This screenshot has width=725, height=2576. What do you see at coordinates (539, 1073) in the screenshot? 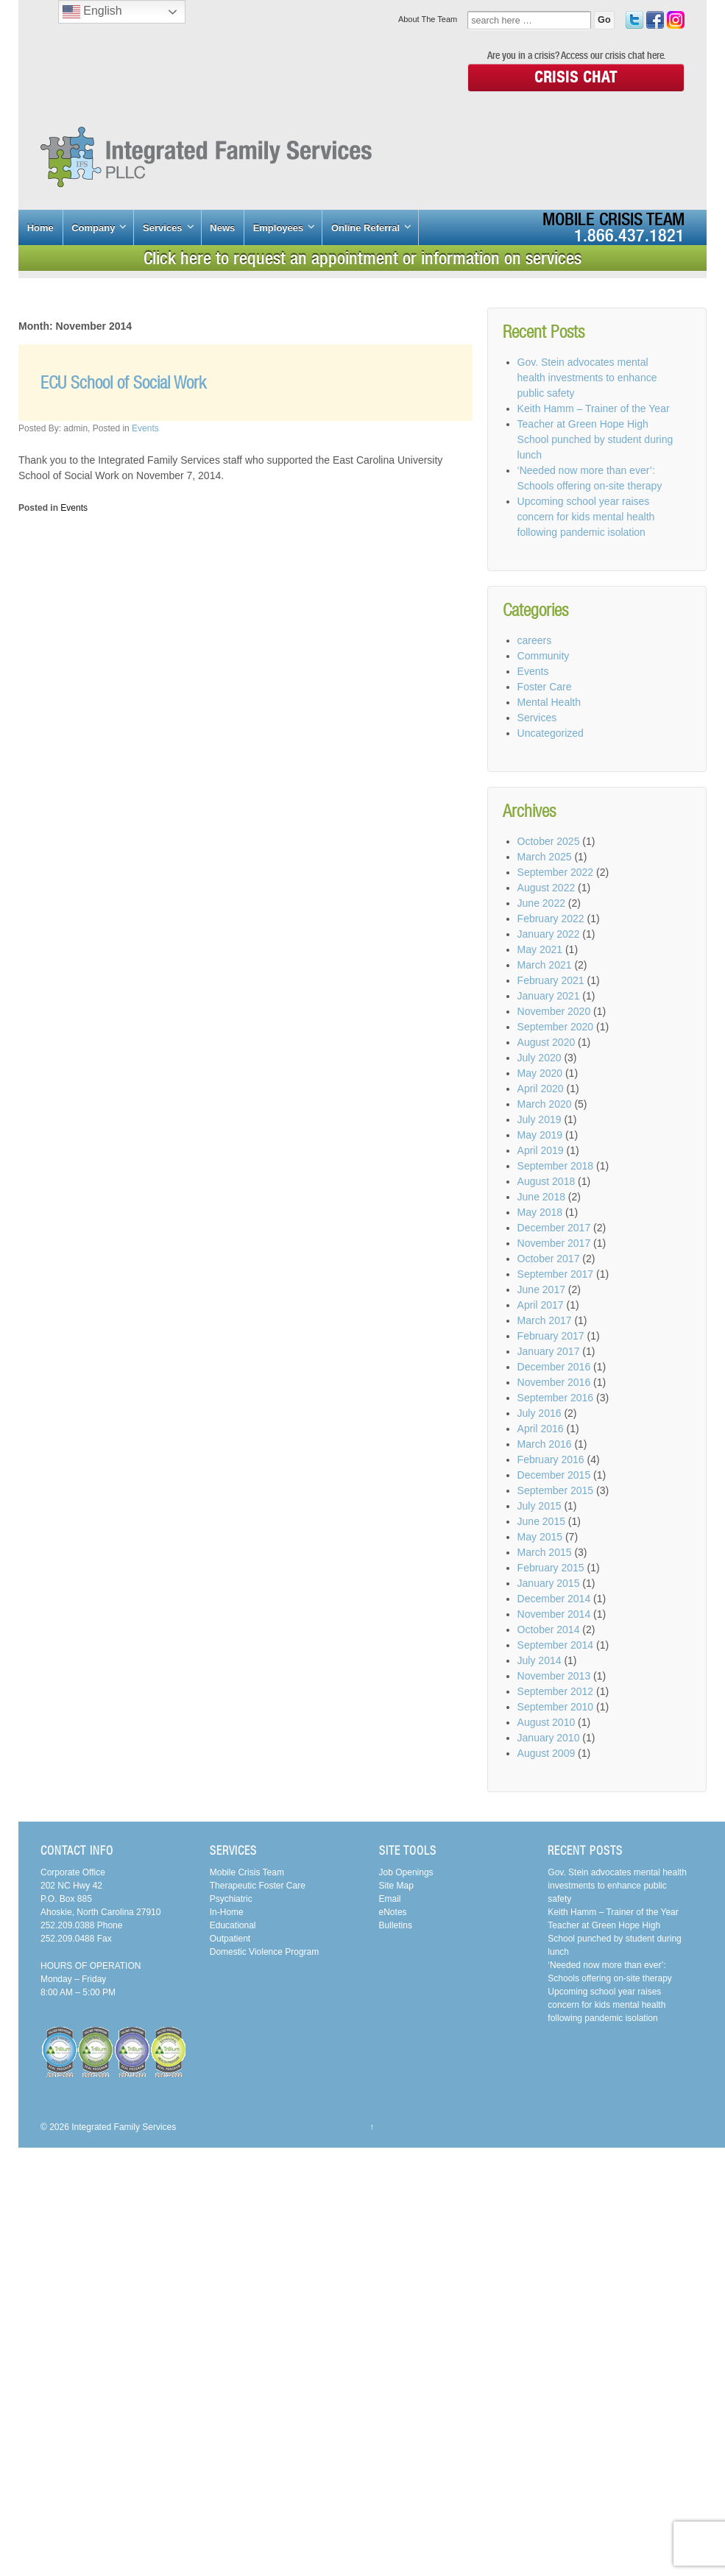
I see `May 2020` at bounding box center [539, 1073].